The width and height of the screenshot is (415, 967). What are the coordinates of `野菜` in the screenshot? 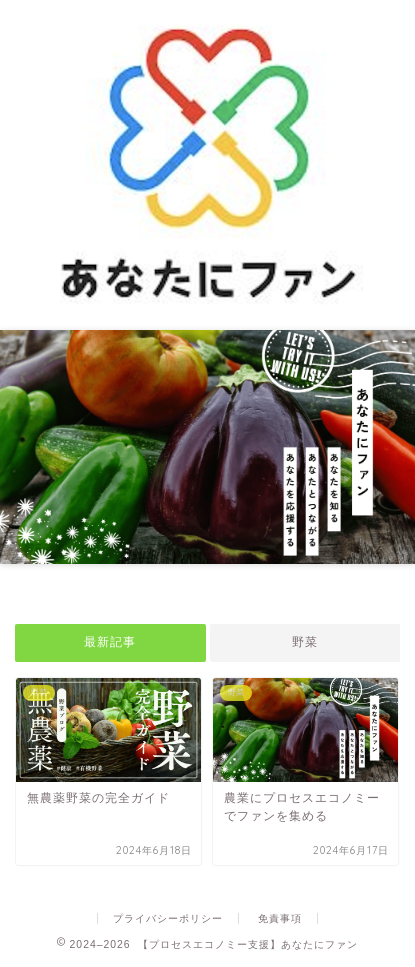 It's located at (305, 642).